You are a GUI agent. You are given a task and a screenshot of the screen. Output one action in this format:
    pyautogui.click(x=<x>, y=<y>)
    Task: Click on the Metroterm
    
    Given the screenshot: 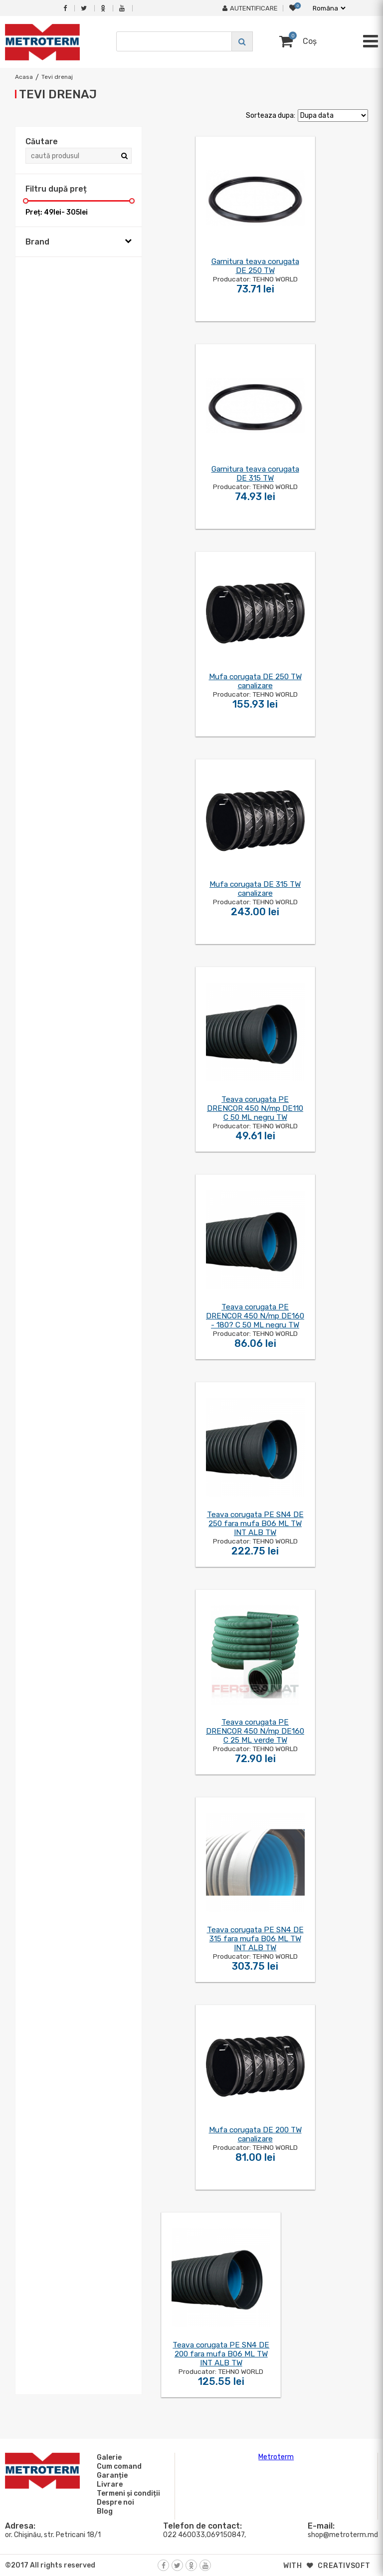 What is the action you would take?
    pyautogui.click(x=276, y=2457)
    